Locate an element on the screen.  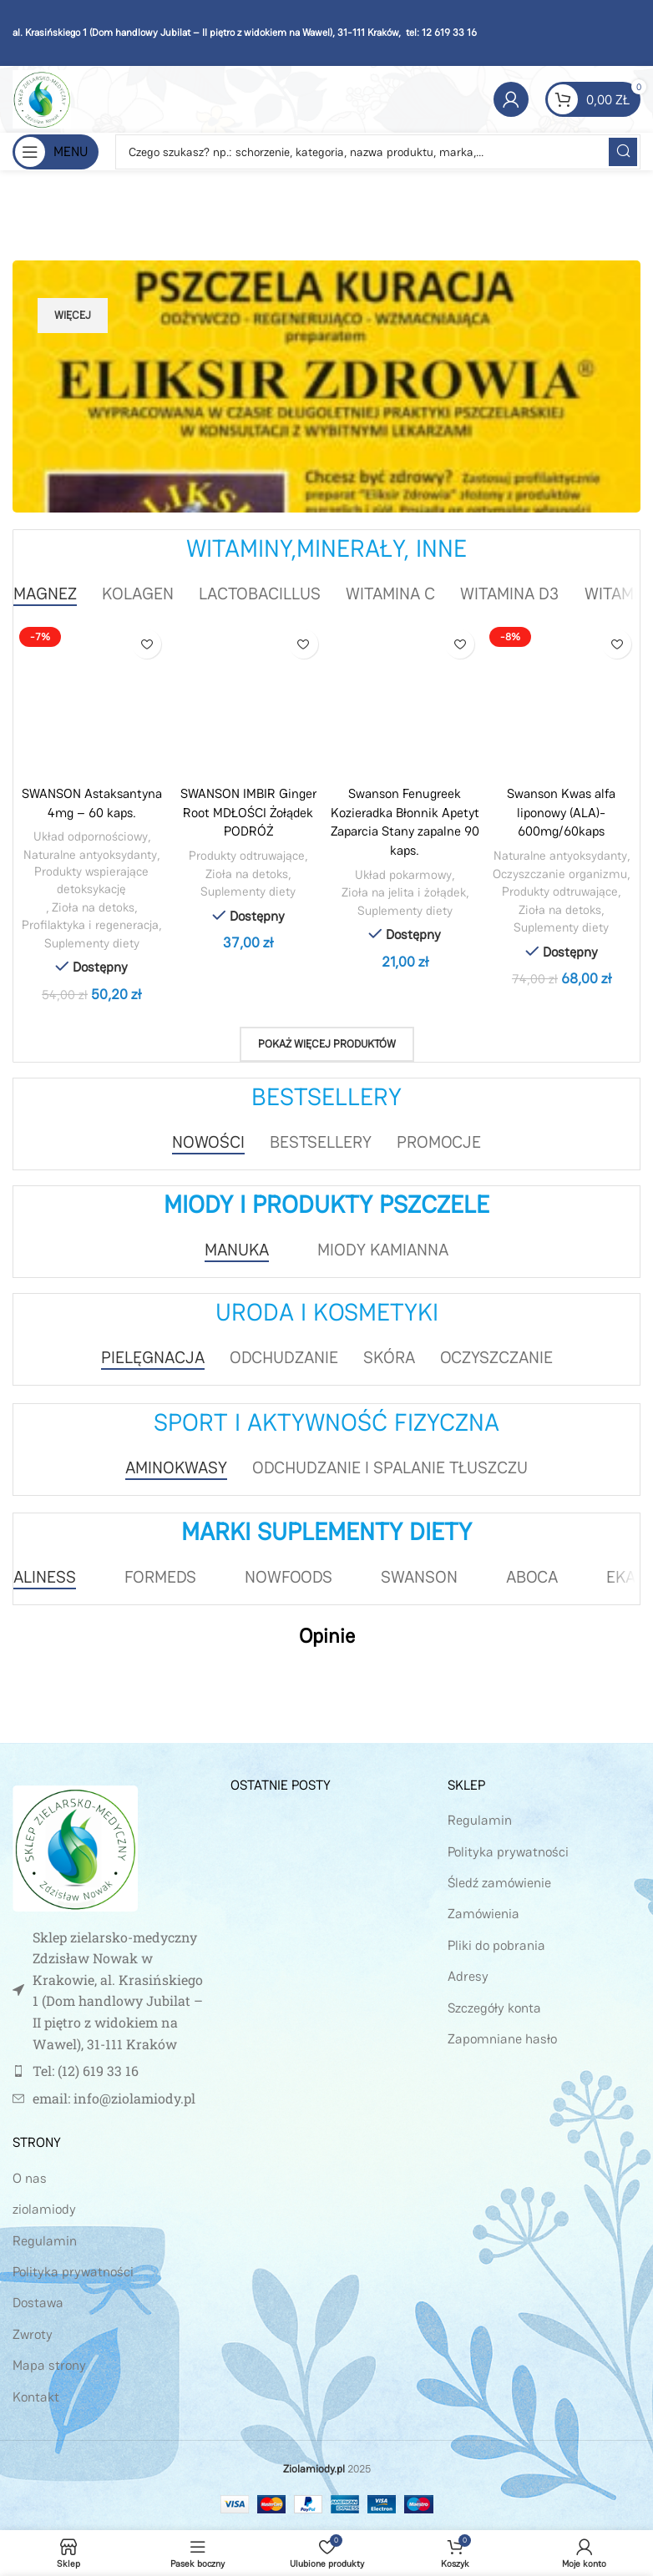
Dostawa is located at coordinates (38, 2302).